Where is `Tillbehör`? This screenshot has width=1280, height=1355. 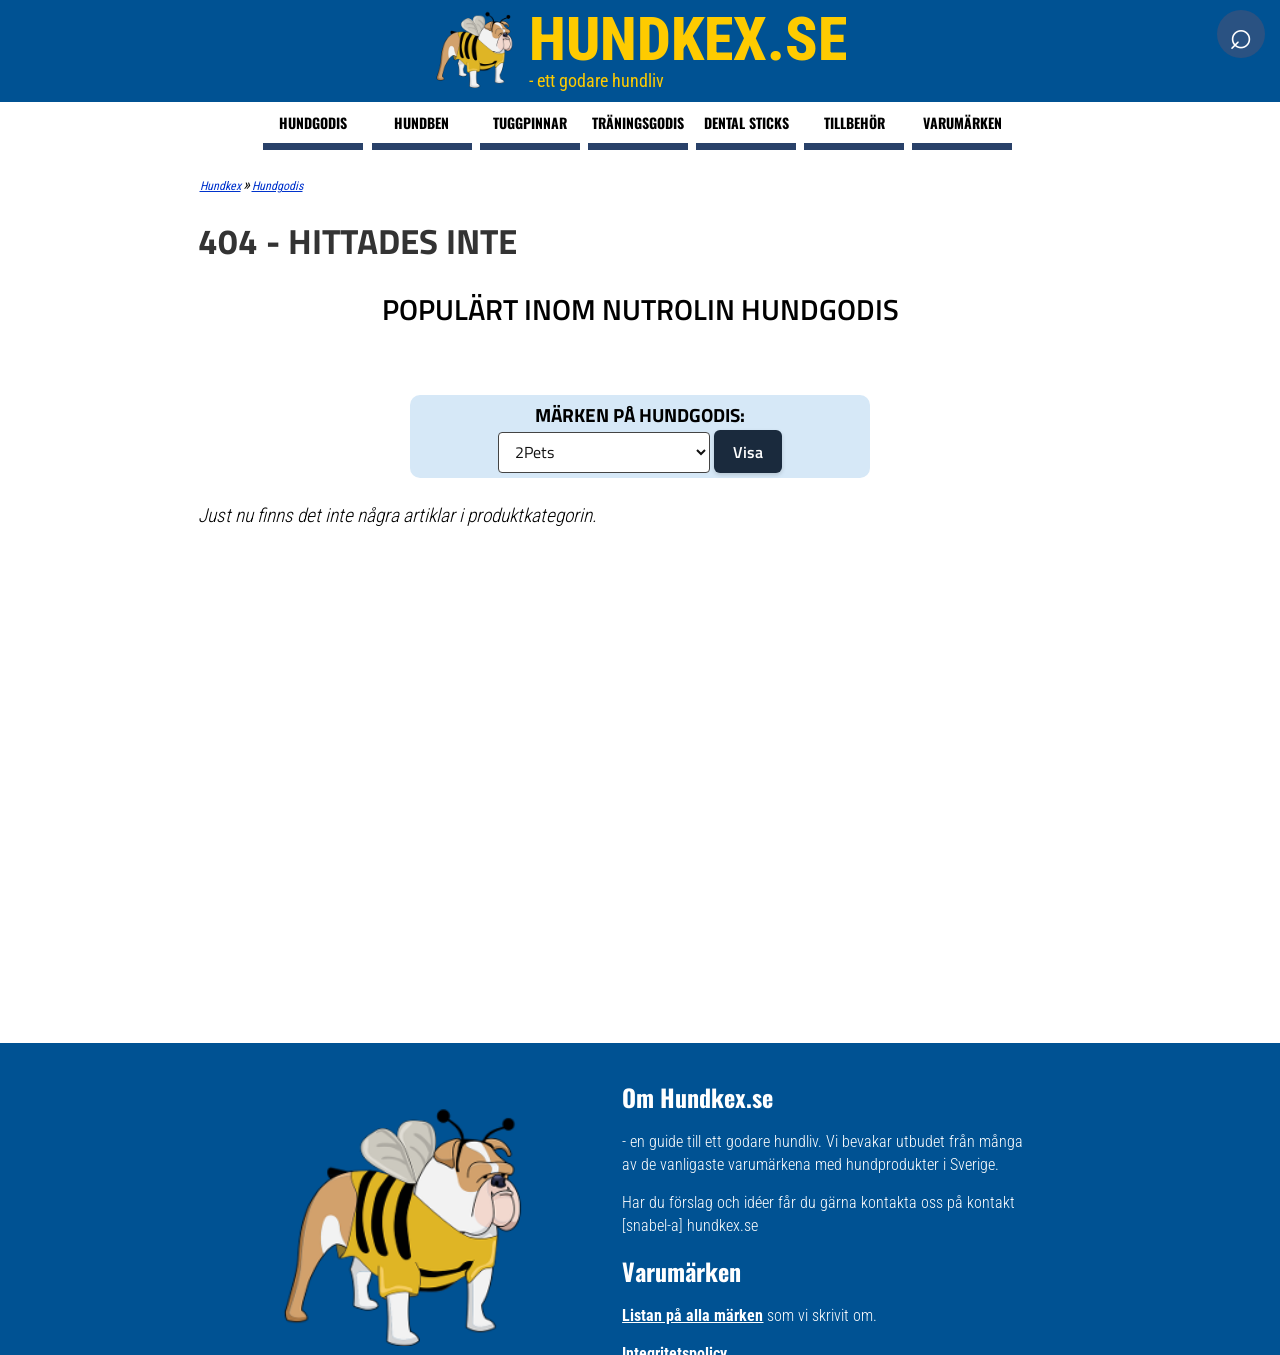 Tillbehör is located at coordinates (854, 122).